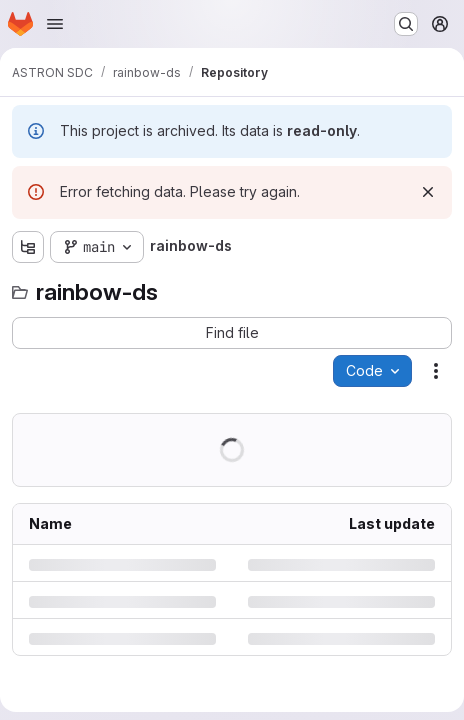 This screenshot has height=720, width=464. I want to click on [Open navigation menu], so click(55, 24).